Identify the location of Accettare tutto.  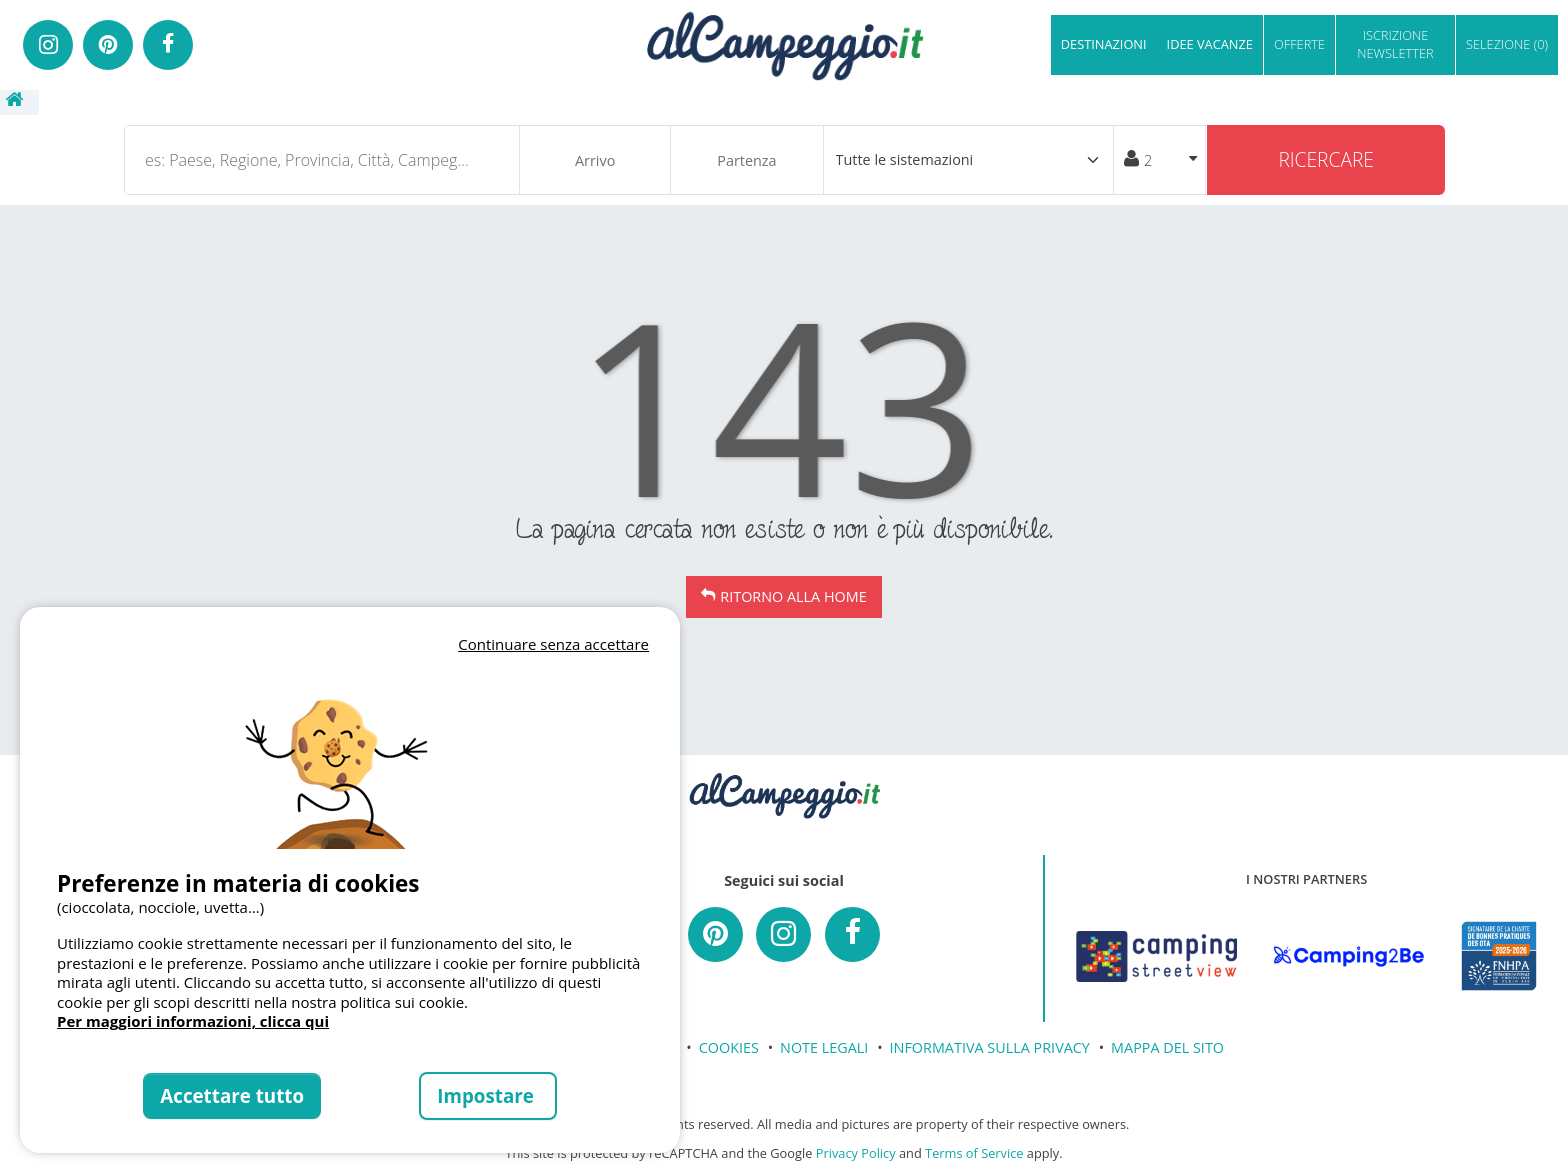
(232, 1095).